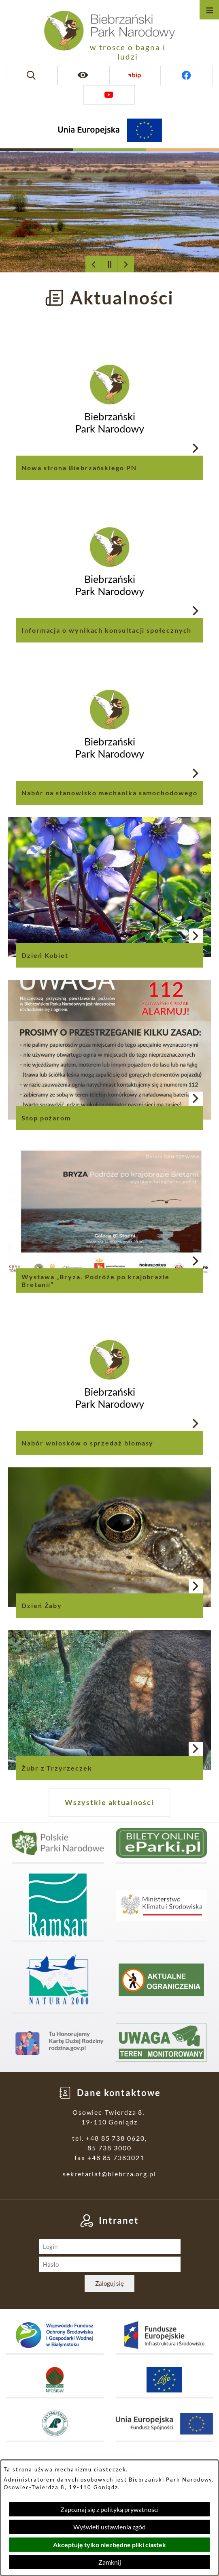  Describe the element at coordinates (110, 264) in the screenshot. I see `[Wyłącz automatyczne przewijanie]` at that location.